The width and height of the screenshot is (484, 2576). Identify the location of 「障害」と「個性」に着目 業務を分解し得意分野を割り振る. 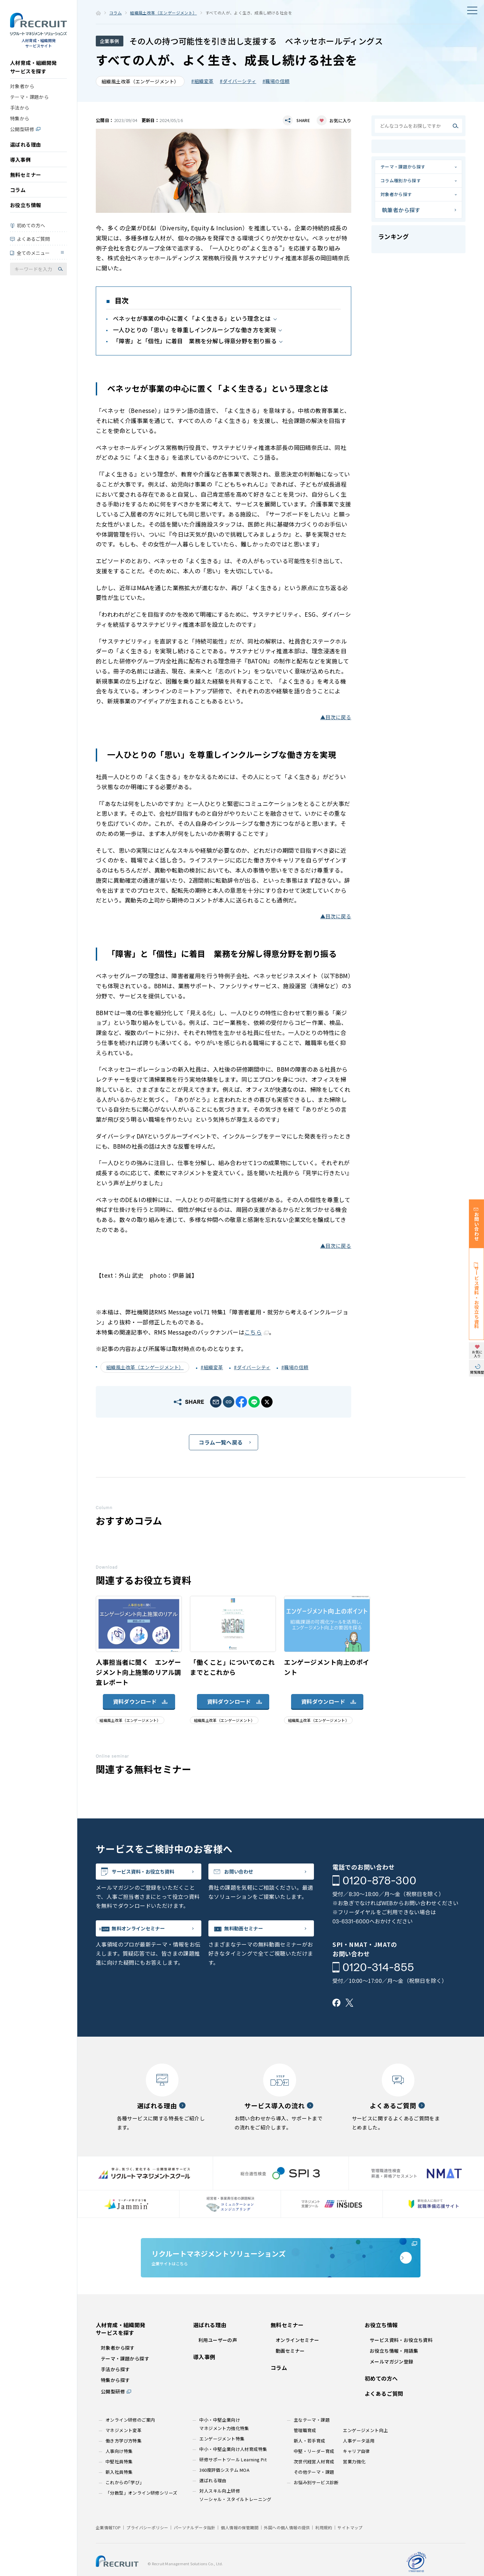
(195, 341).